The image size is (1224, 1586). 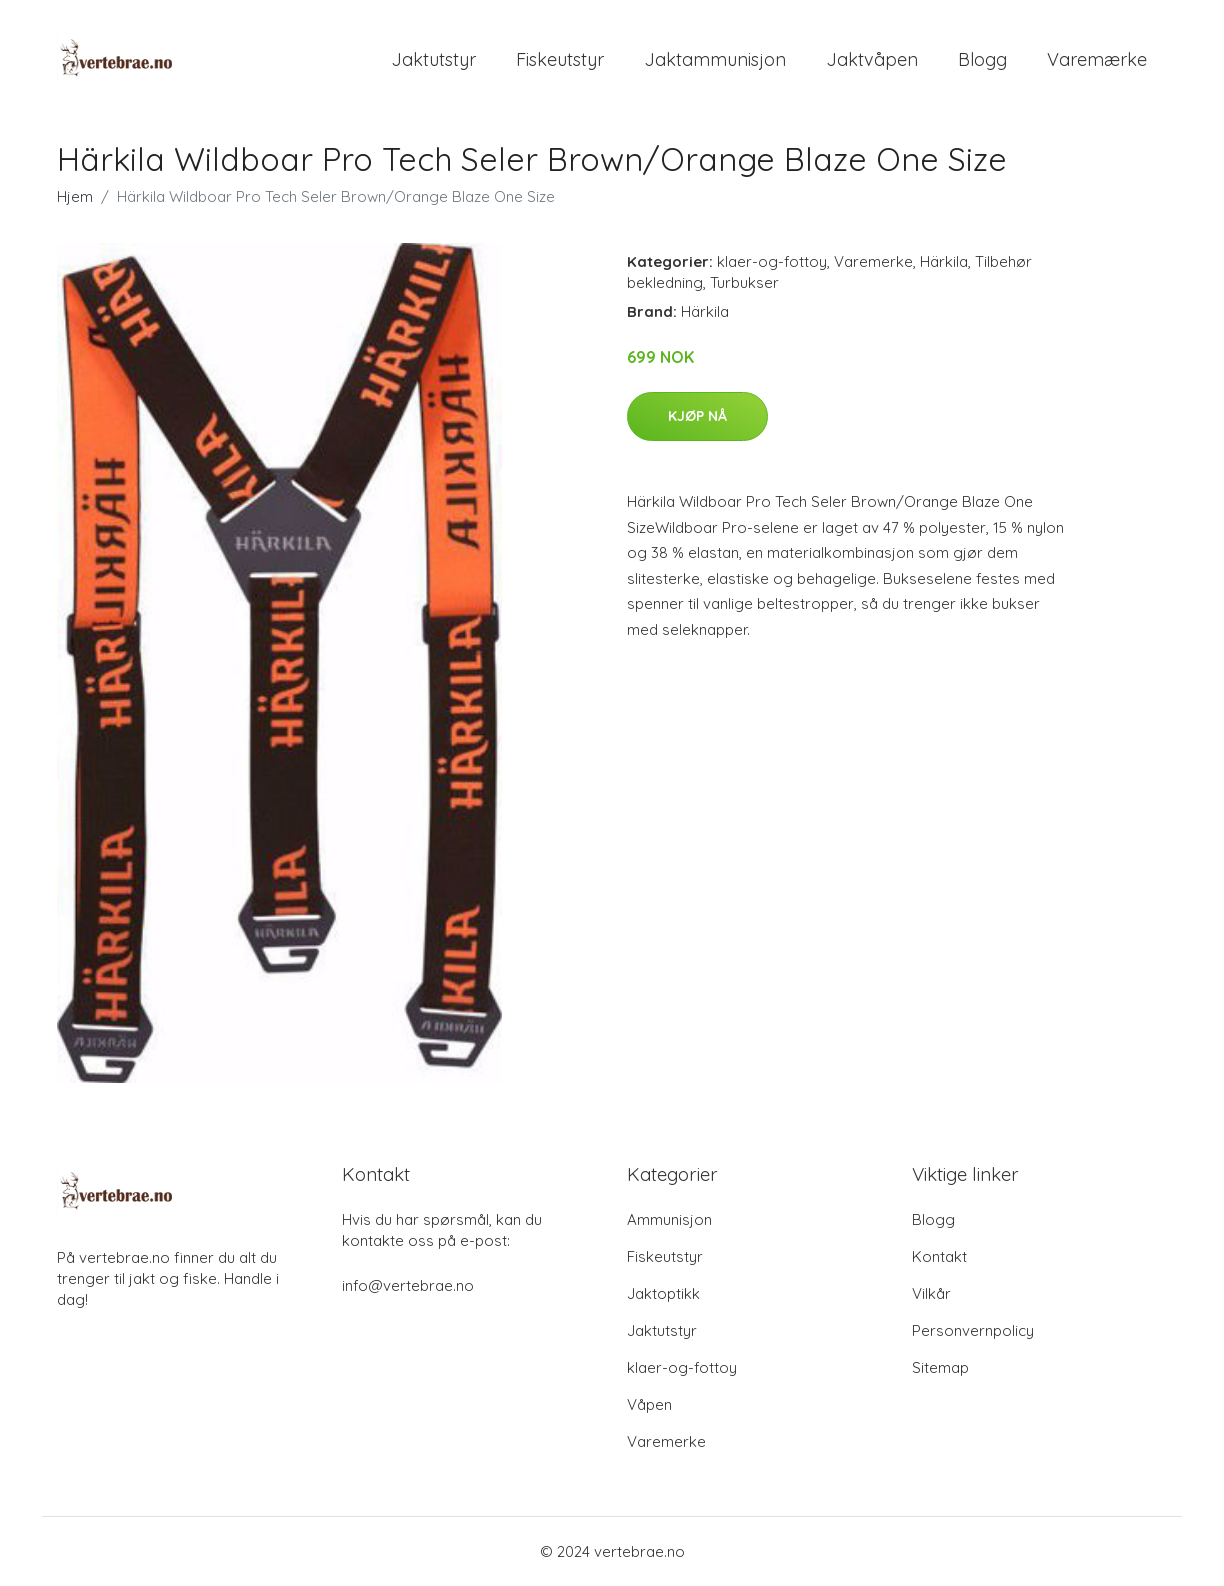 What do you see at coordinates (560, 59) in the screenshot?
I see `Fiskeutstyr` at bounding box center [560, 59].